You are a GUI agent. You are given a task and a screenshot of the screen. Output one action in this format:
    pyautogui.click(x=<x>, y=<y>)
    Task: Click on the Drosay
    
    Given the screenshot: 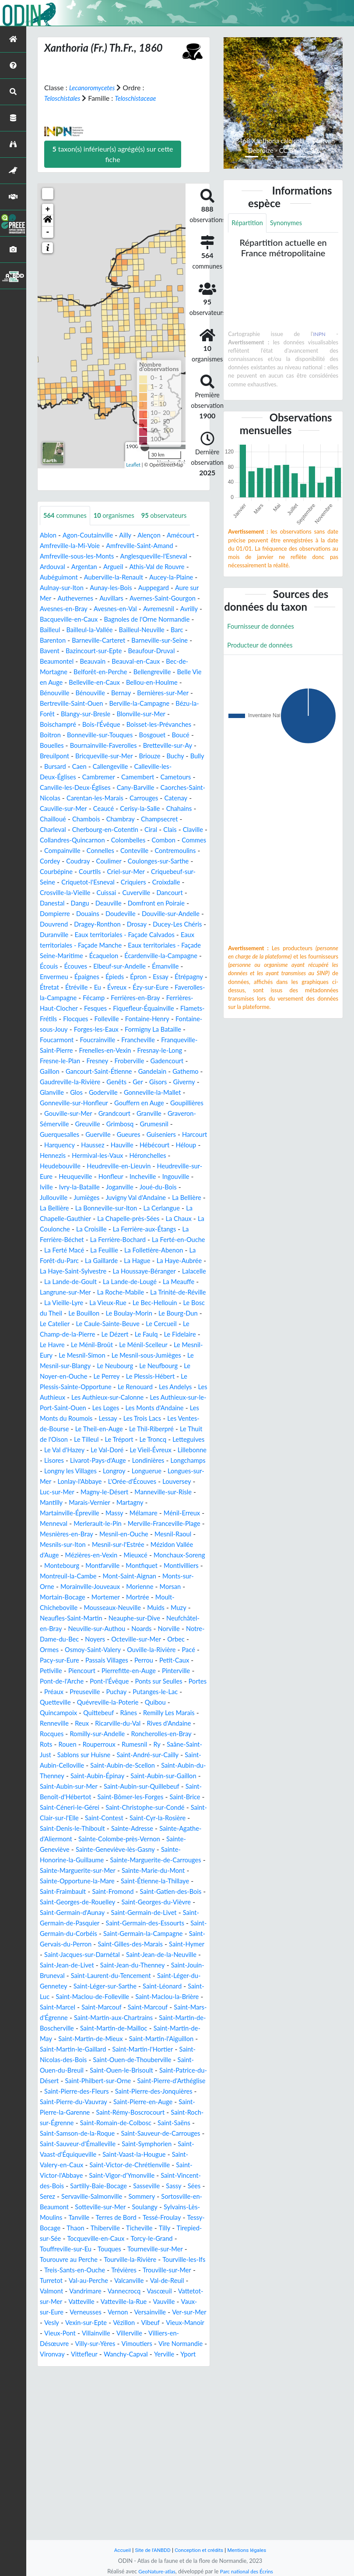 What is the action you would take?
    pyautogui.click(x=174, y=945)
    